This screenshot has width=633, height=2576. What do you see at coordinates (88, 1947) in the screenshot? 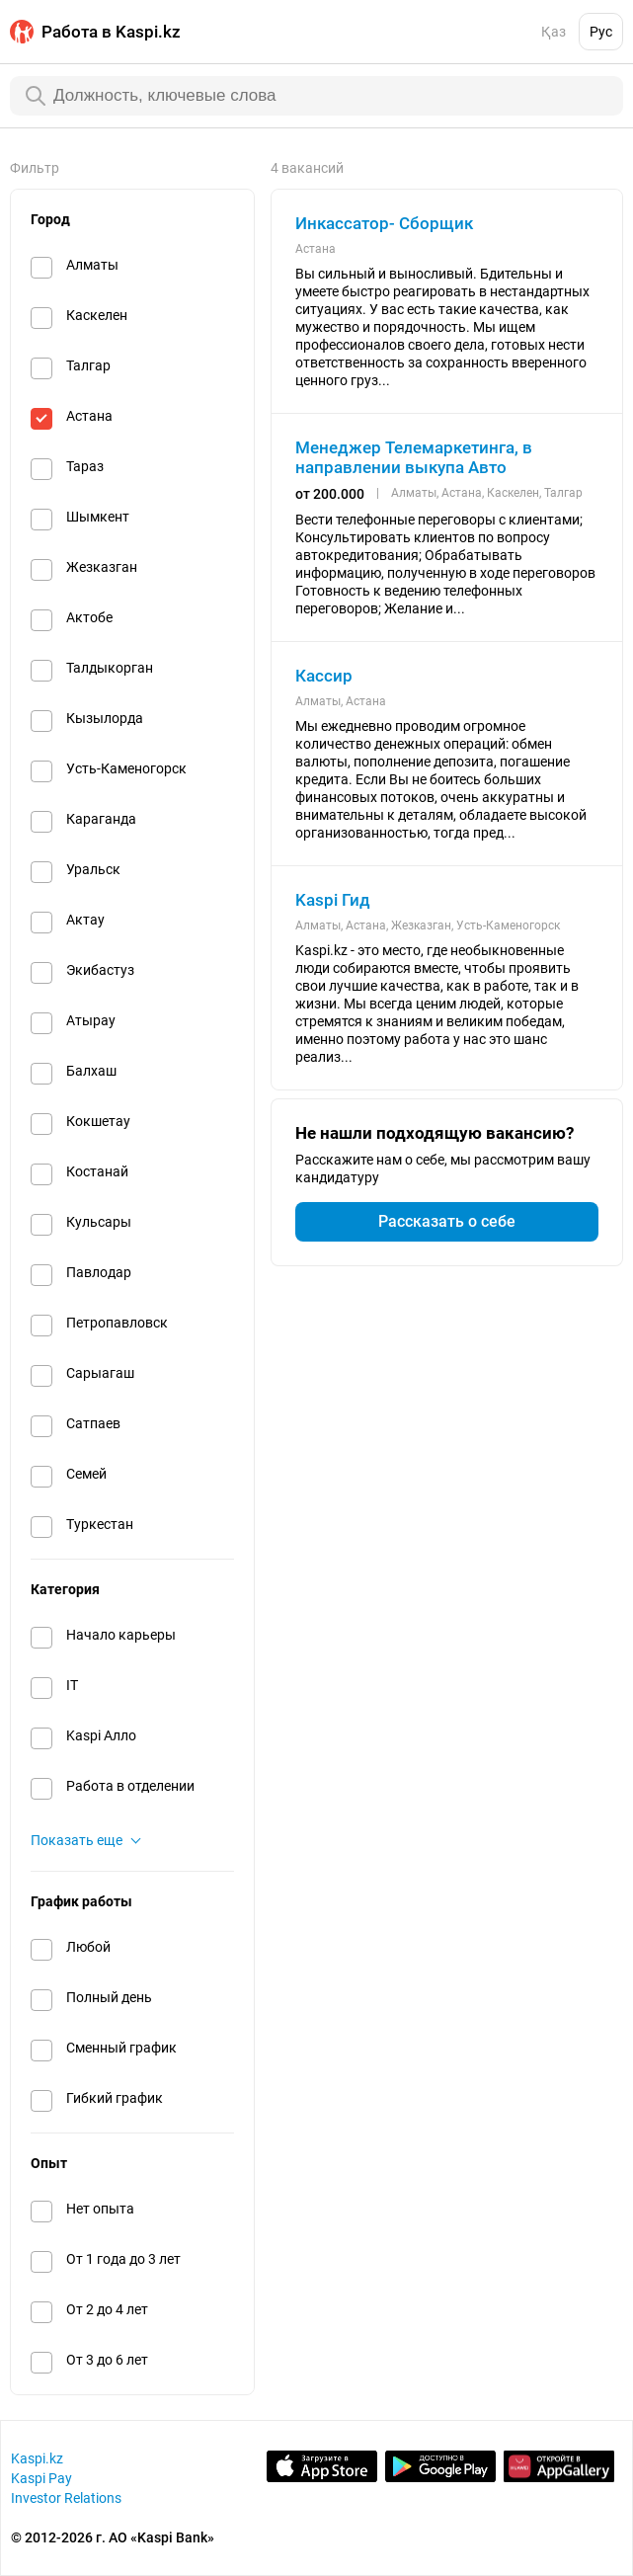
I see `Любой` at bounding box center [88, 1947].